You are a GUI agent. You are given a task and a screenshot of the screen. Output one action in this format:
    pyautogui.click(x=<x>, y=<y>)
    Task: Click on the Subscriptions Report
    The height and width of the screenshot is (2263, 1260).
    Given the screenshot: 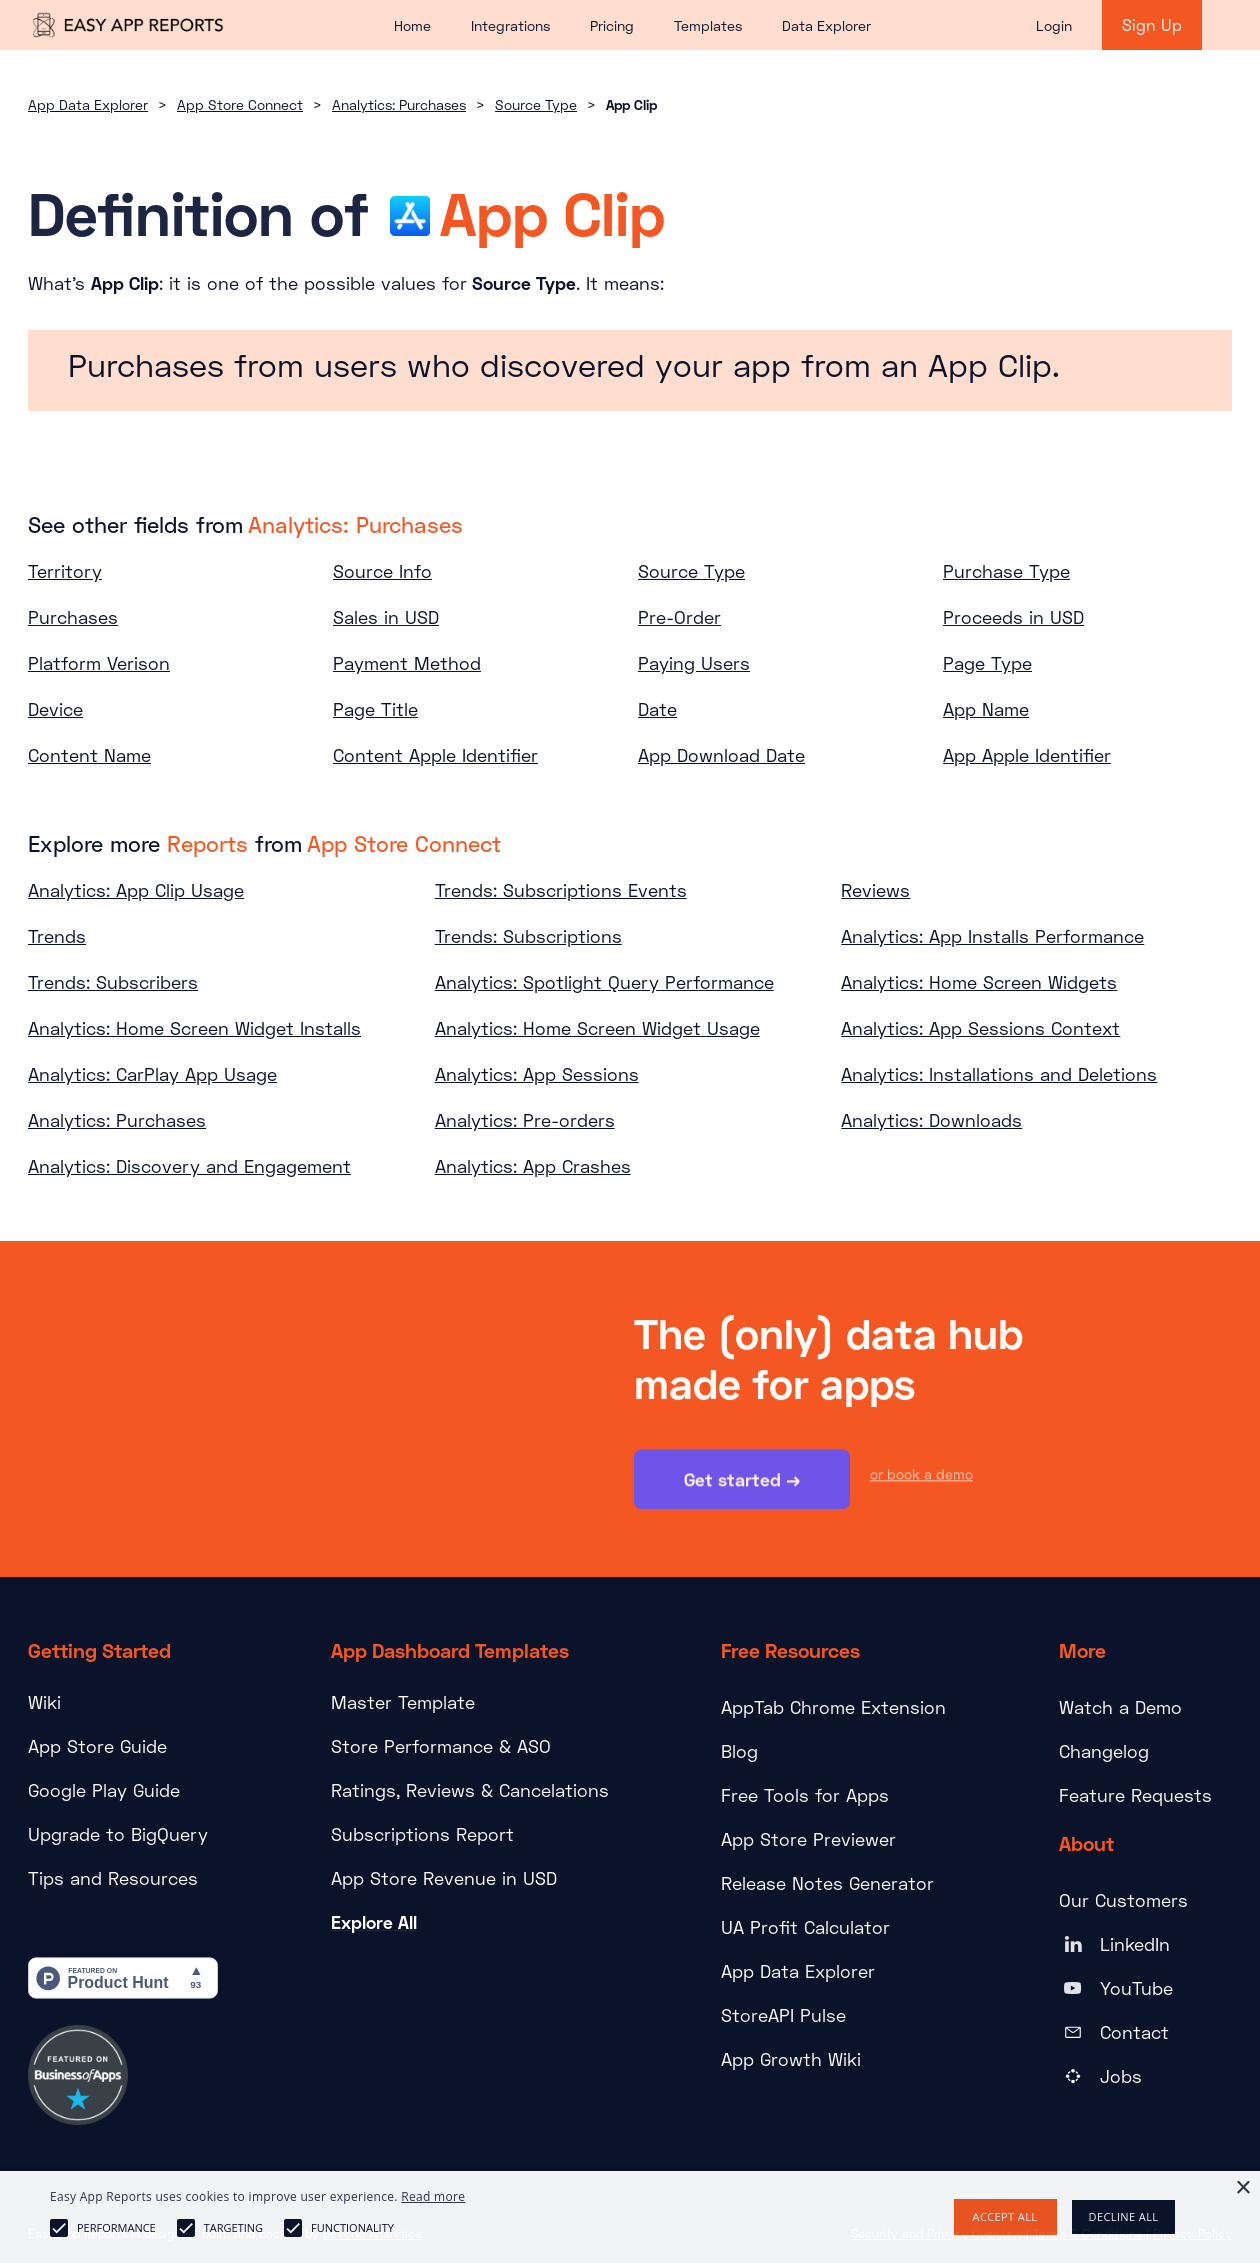 What is the action you would take?
    pyautogui.click(x=422, y=1834)
    